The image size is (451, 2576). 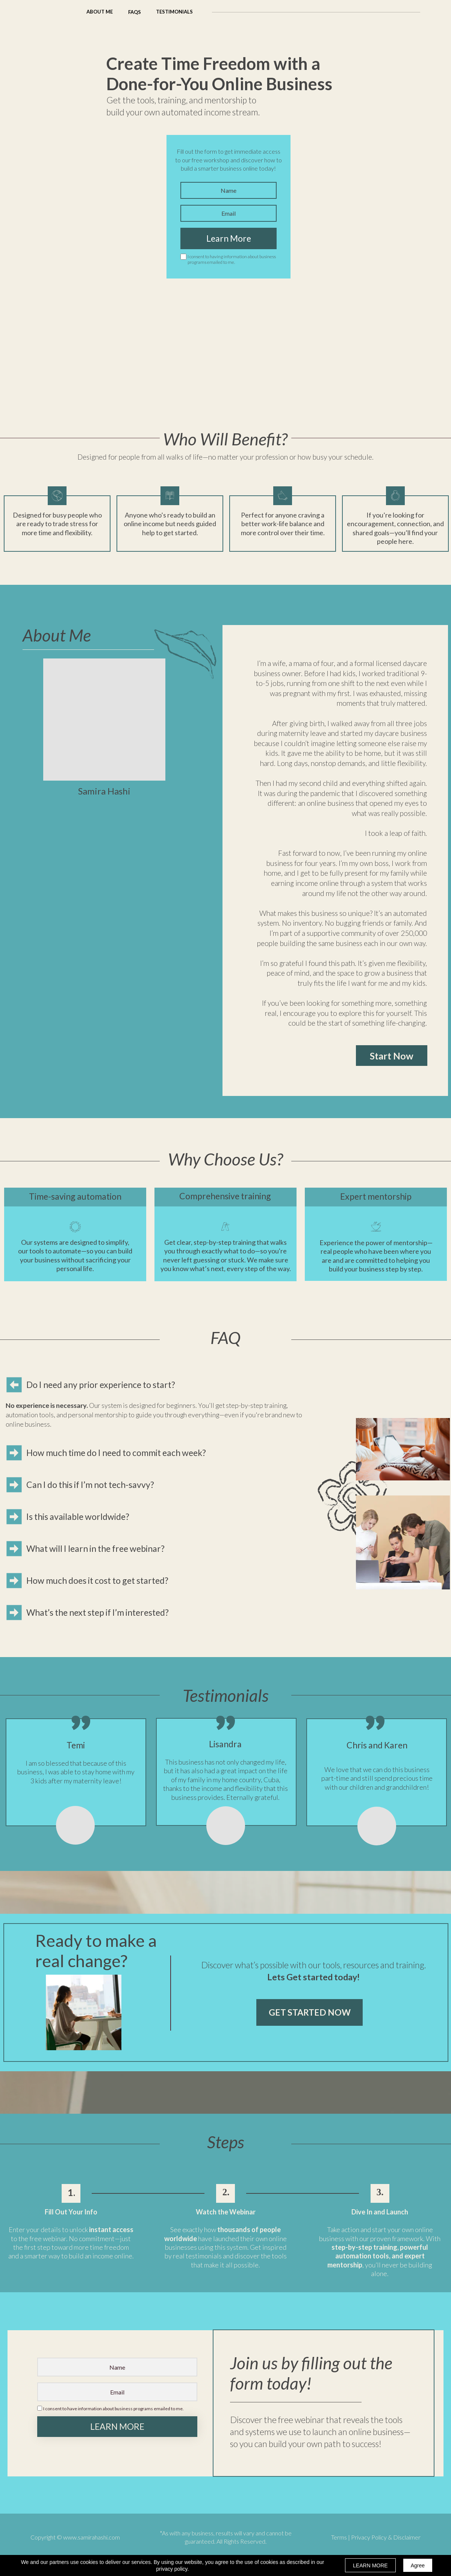 I want to click on [button], so click(x=134, y=12).